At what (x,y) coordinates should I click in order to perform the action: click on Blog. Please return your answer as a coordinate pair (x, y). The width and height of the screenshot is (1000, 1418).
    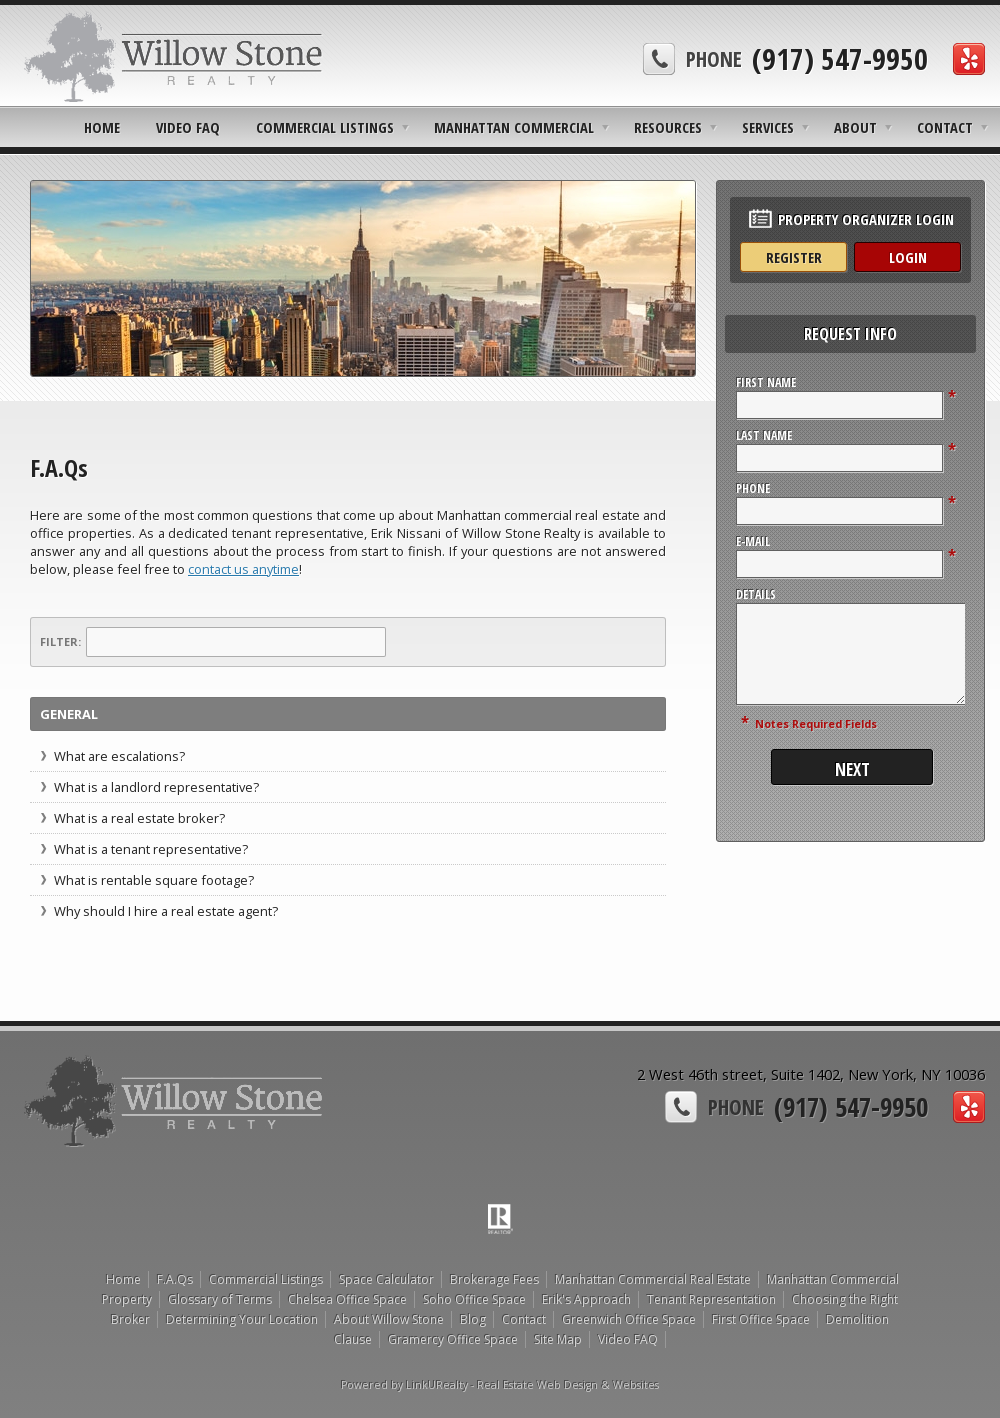
    Looking at the image, I should click on (473, 1319).